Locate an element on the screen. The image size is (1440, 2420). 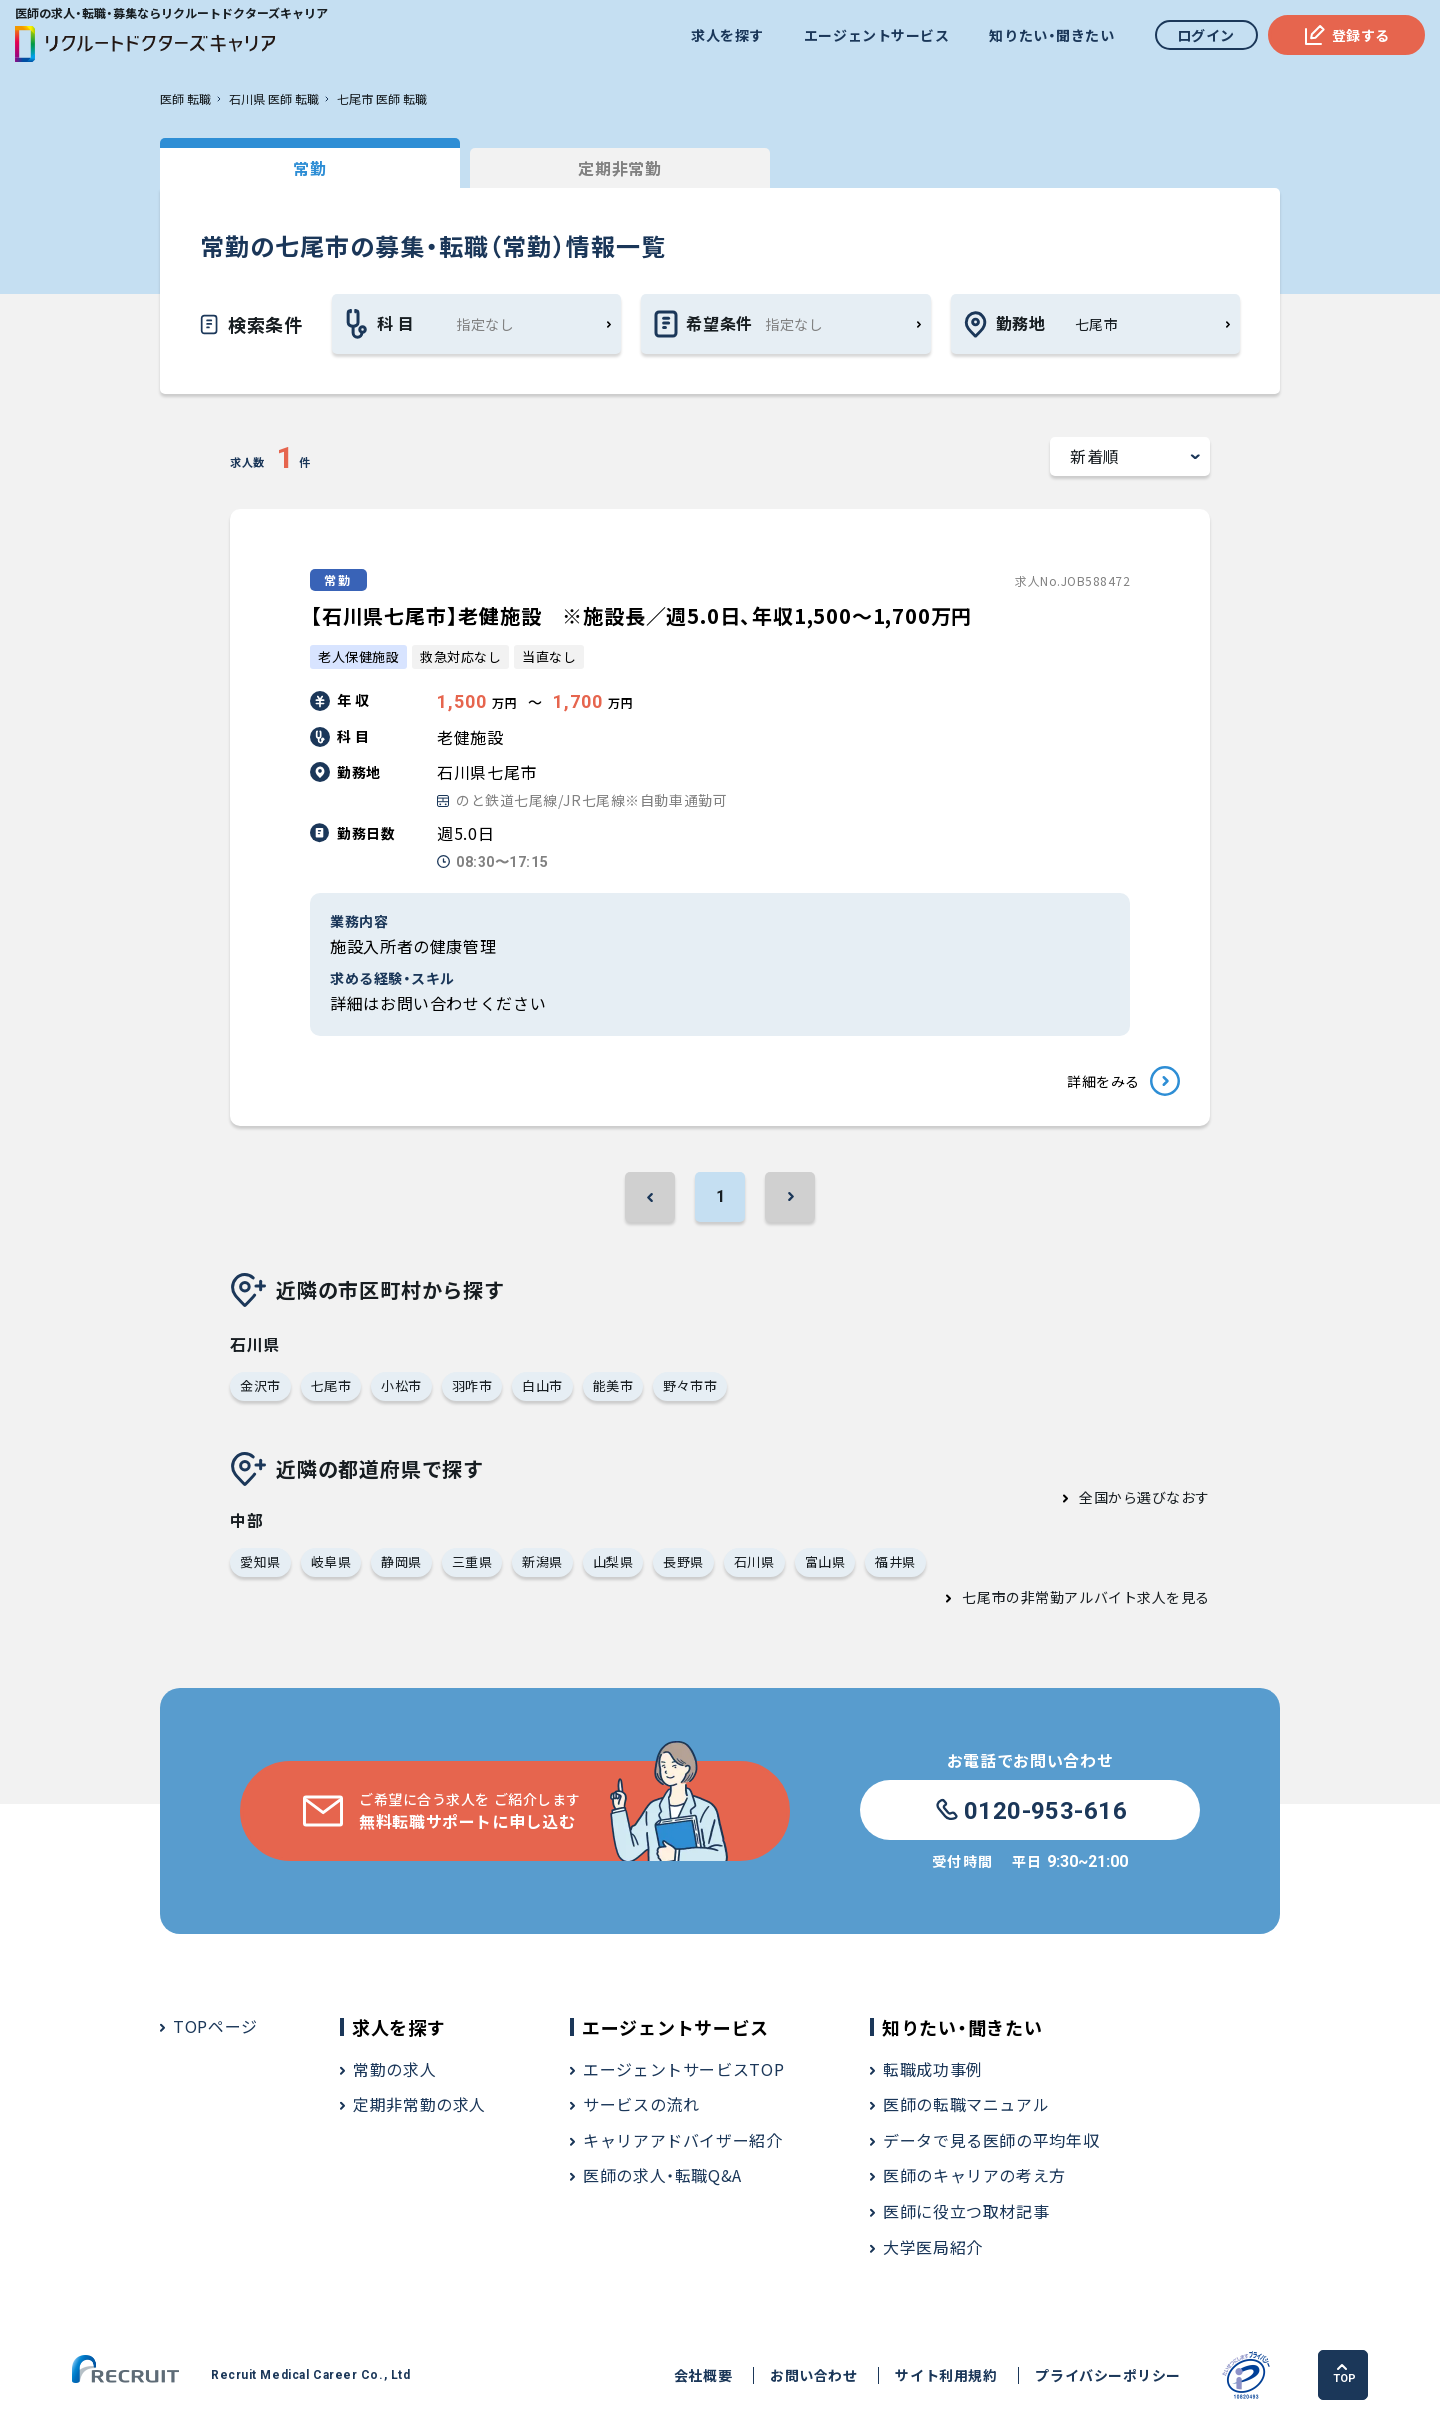
福井県 is located at coordinates (895, 1561).